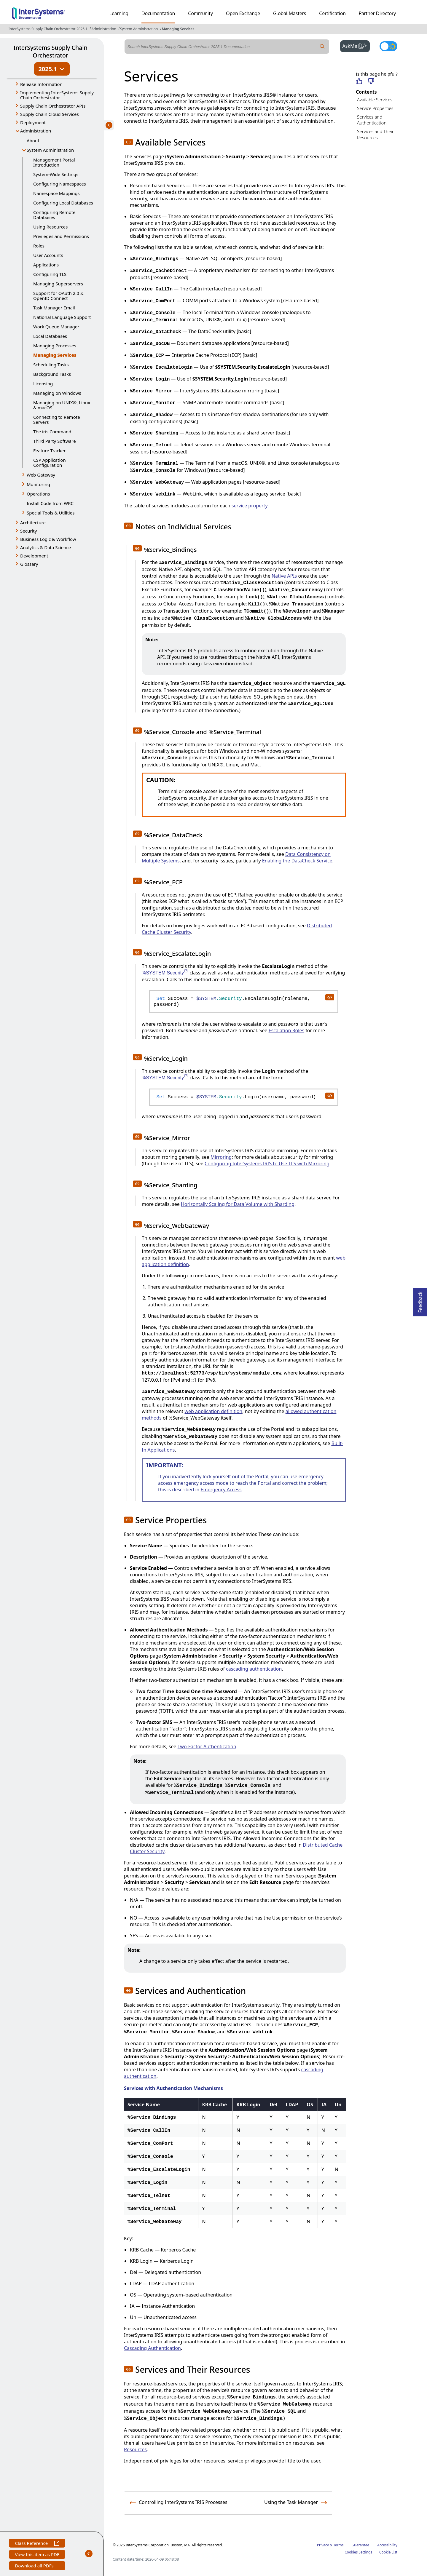  Describe the element at coordinates (284, 576) in the screenshot. I see `Native APIs` at that location.